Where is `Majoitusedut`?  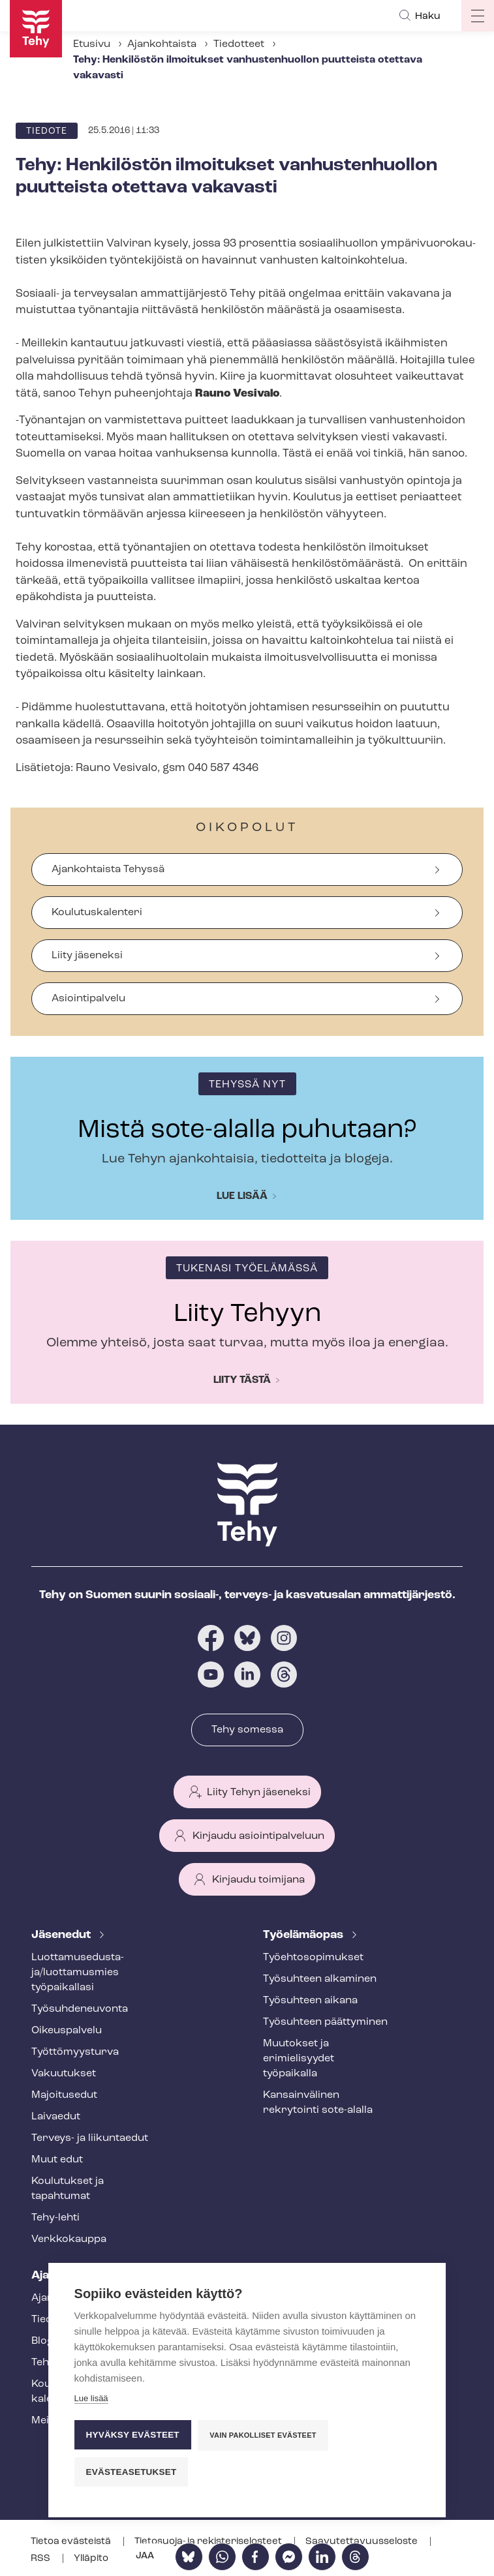
Majoitusedut is located at coordinates (64, 2095).